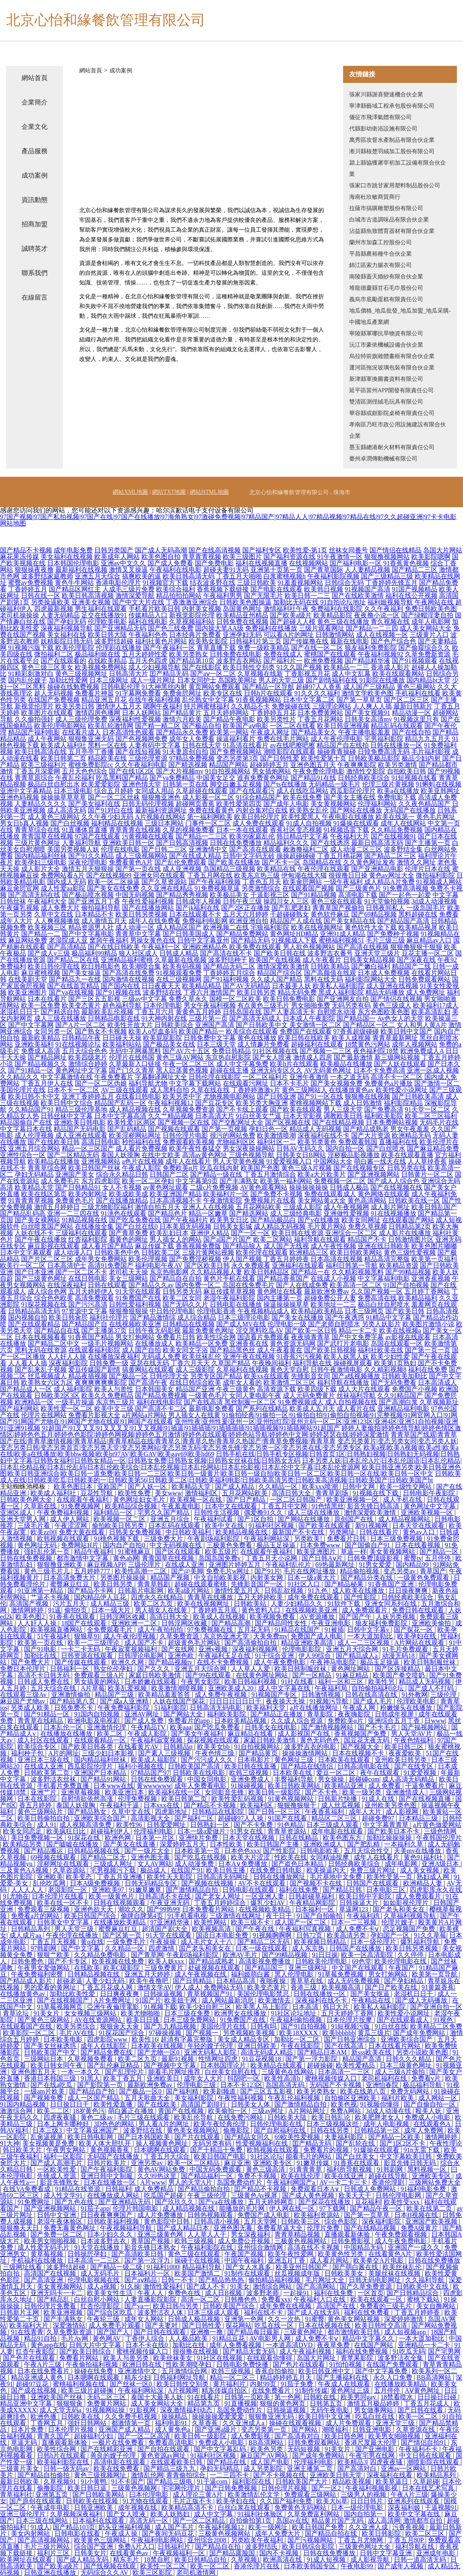  I want to click on 欧美专区在线, so click(222, 693).